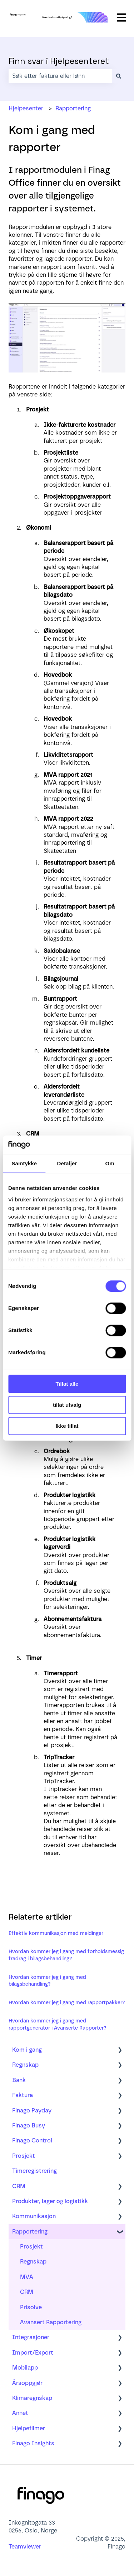 This screenshot has width=134, height=2576. What do you see at coordinates (34, 2170) in the screenshot?
I see `Timeregistrering [menuitem]` at bounding box center [34, 2170].